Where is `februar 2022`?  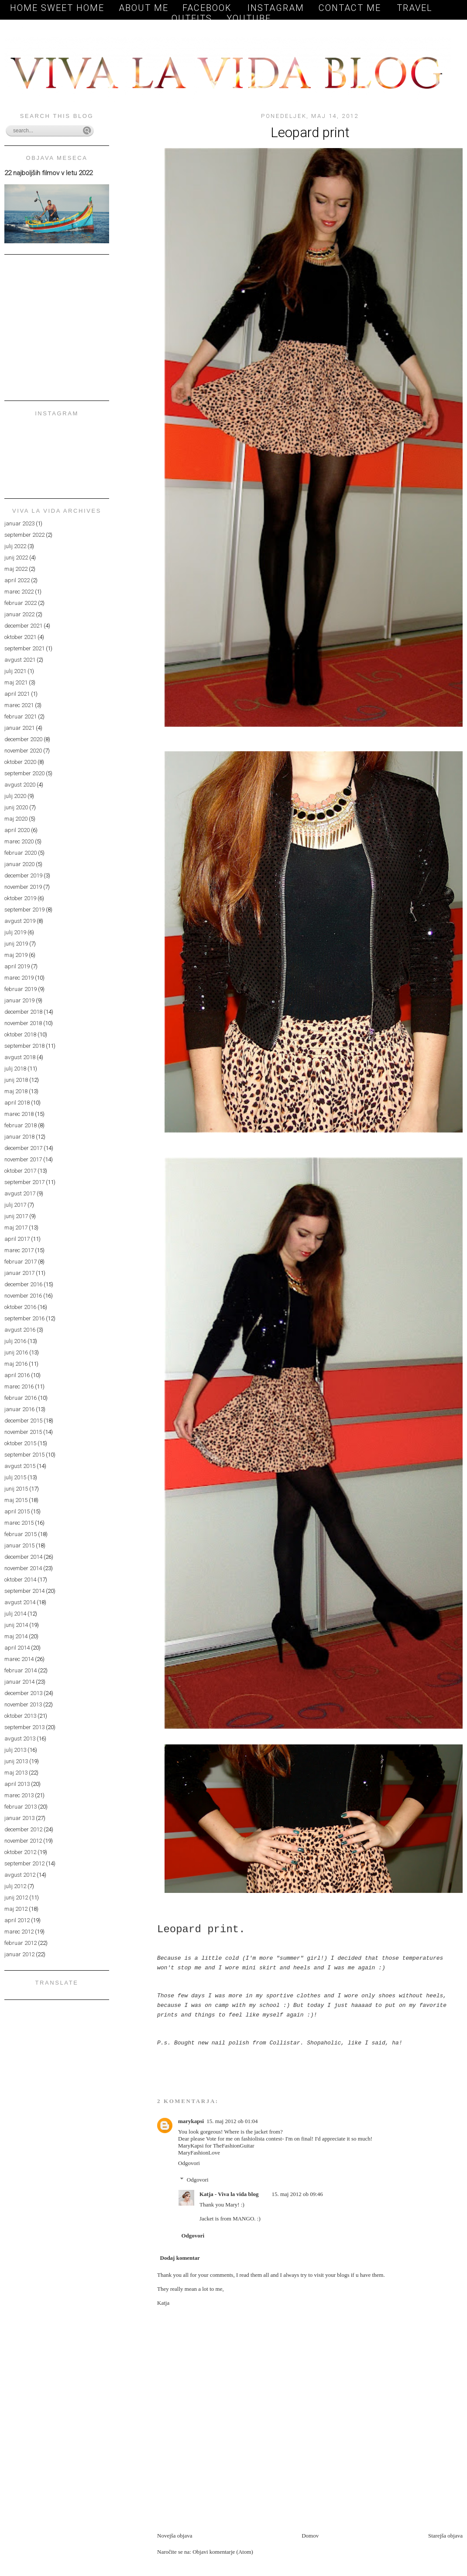
februar 2022 is located at coordinates (20, 603).